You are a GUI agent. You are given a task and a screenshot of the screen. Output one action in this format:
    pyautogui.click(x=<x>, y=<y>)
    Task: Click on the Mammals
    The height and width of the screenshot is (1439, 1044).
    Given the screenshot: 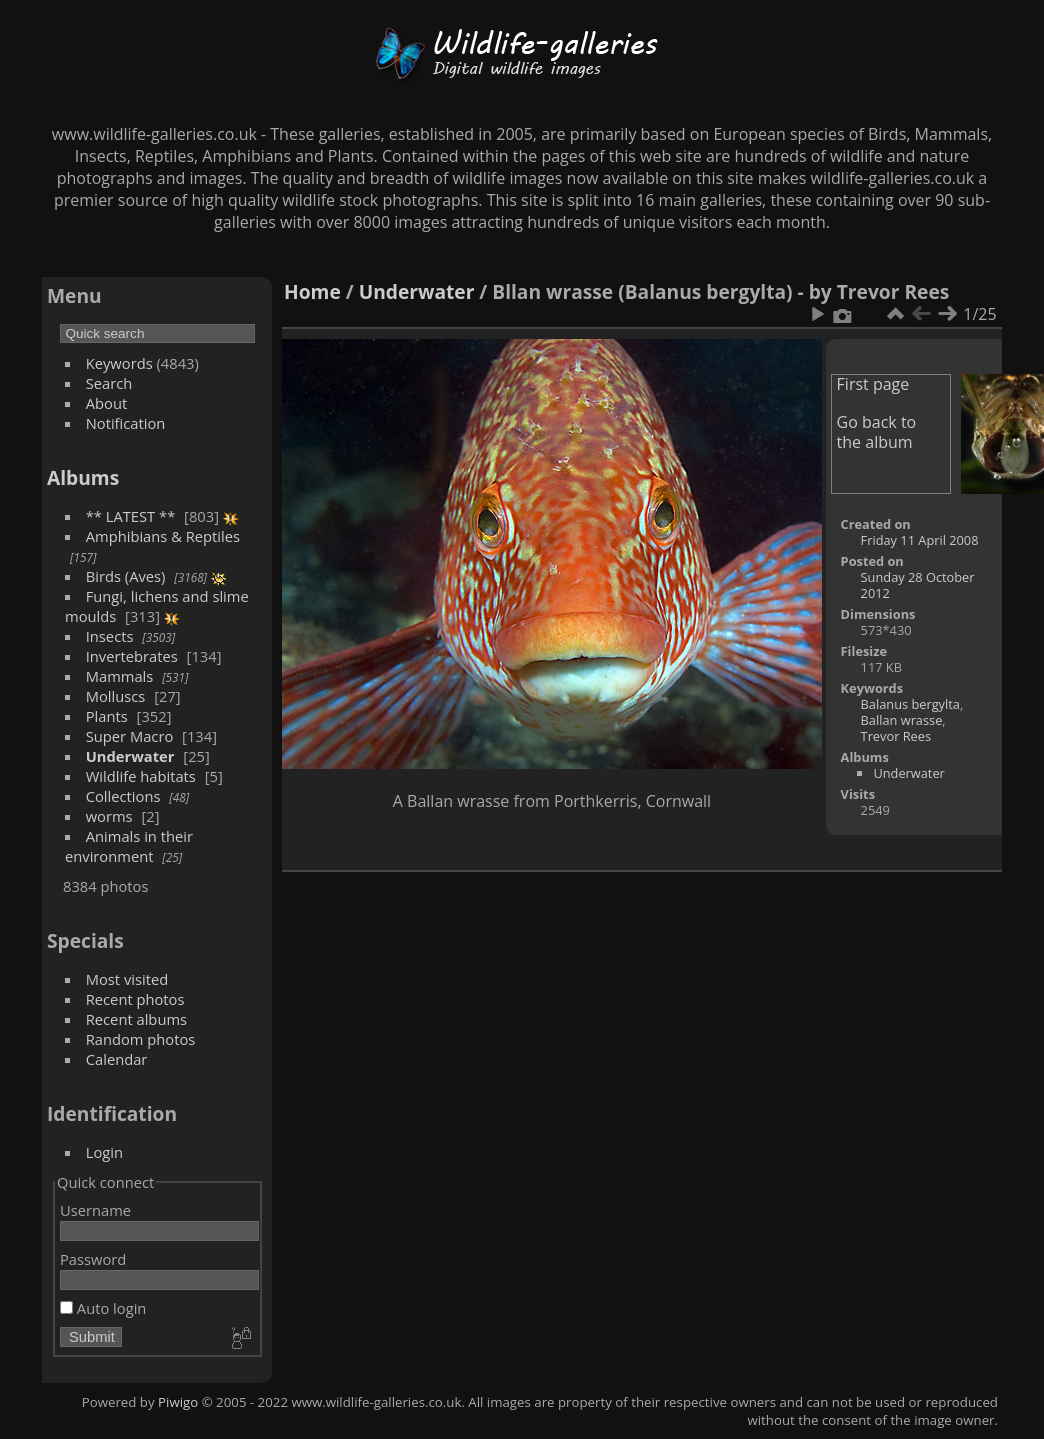 What is the action you would take?
    pyautogui.click(x=120, y=676)
    